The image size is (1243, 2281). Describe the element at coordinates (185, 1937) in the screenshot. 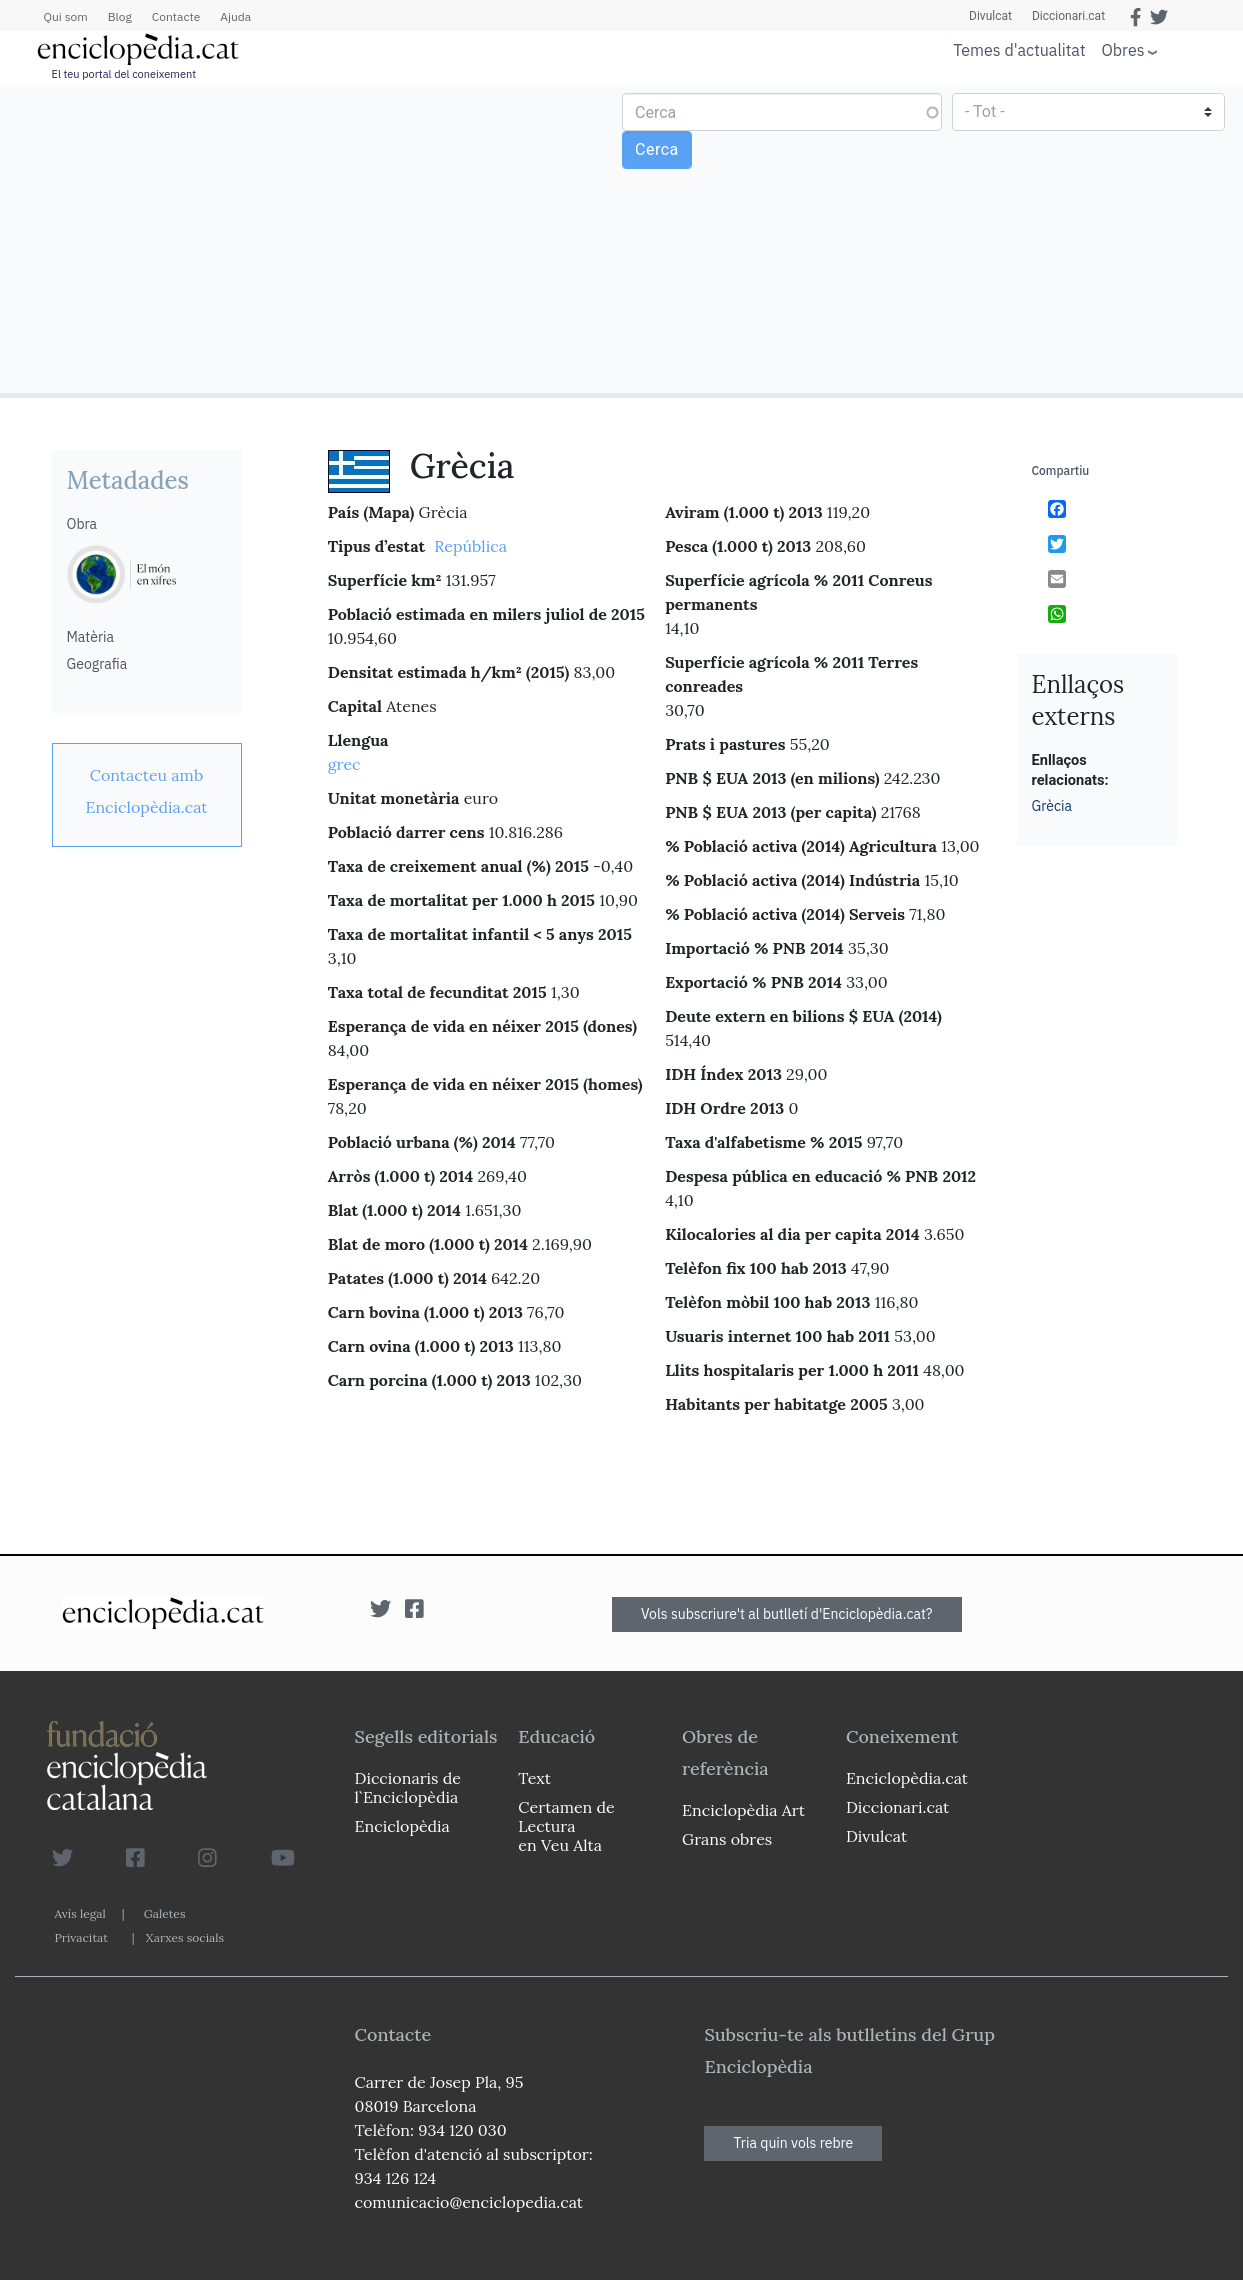

I see `Xarxes socials` at that location.